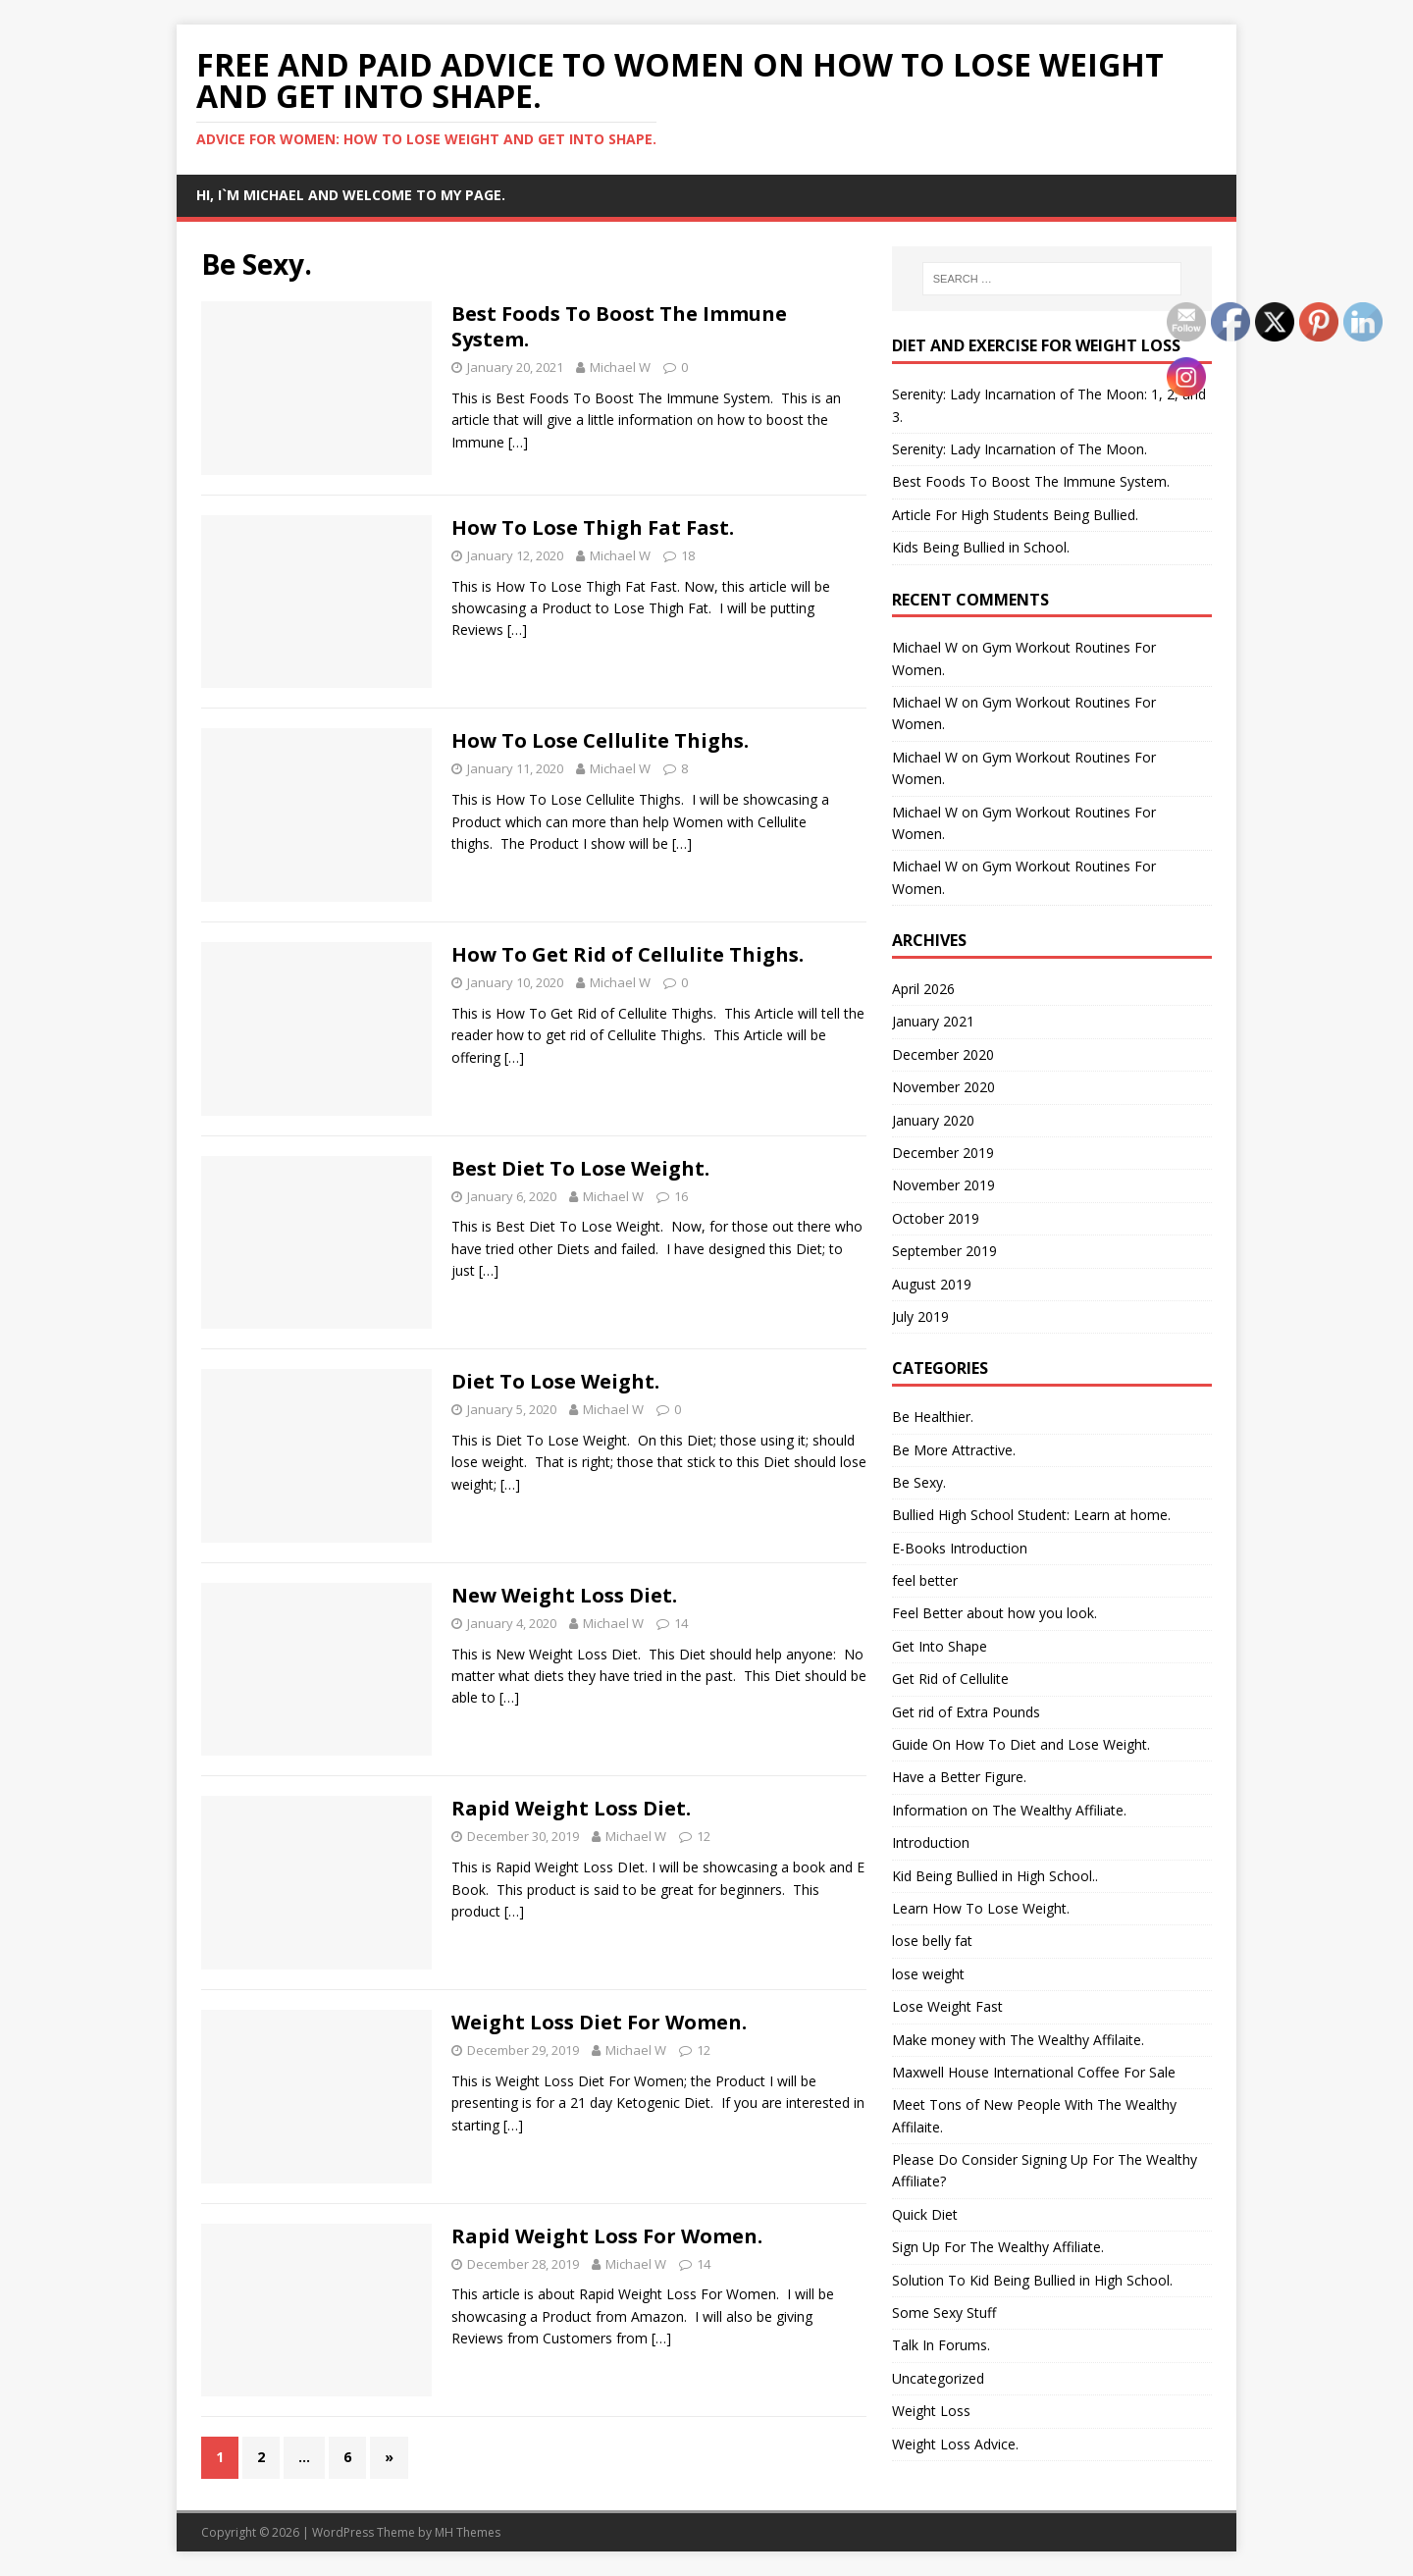 The width and height of the screenshot is (1413, 2576). Describe the element at coordinates (944, 2312) in the screenshot. I see `Some Sexy Stuff` at that location.